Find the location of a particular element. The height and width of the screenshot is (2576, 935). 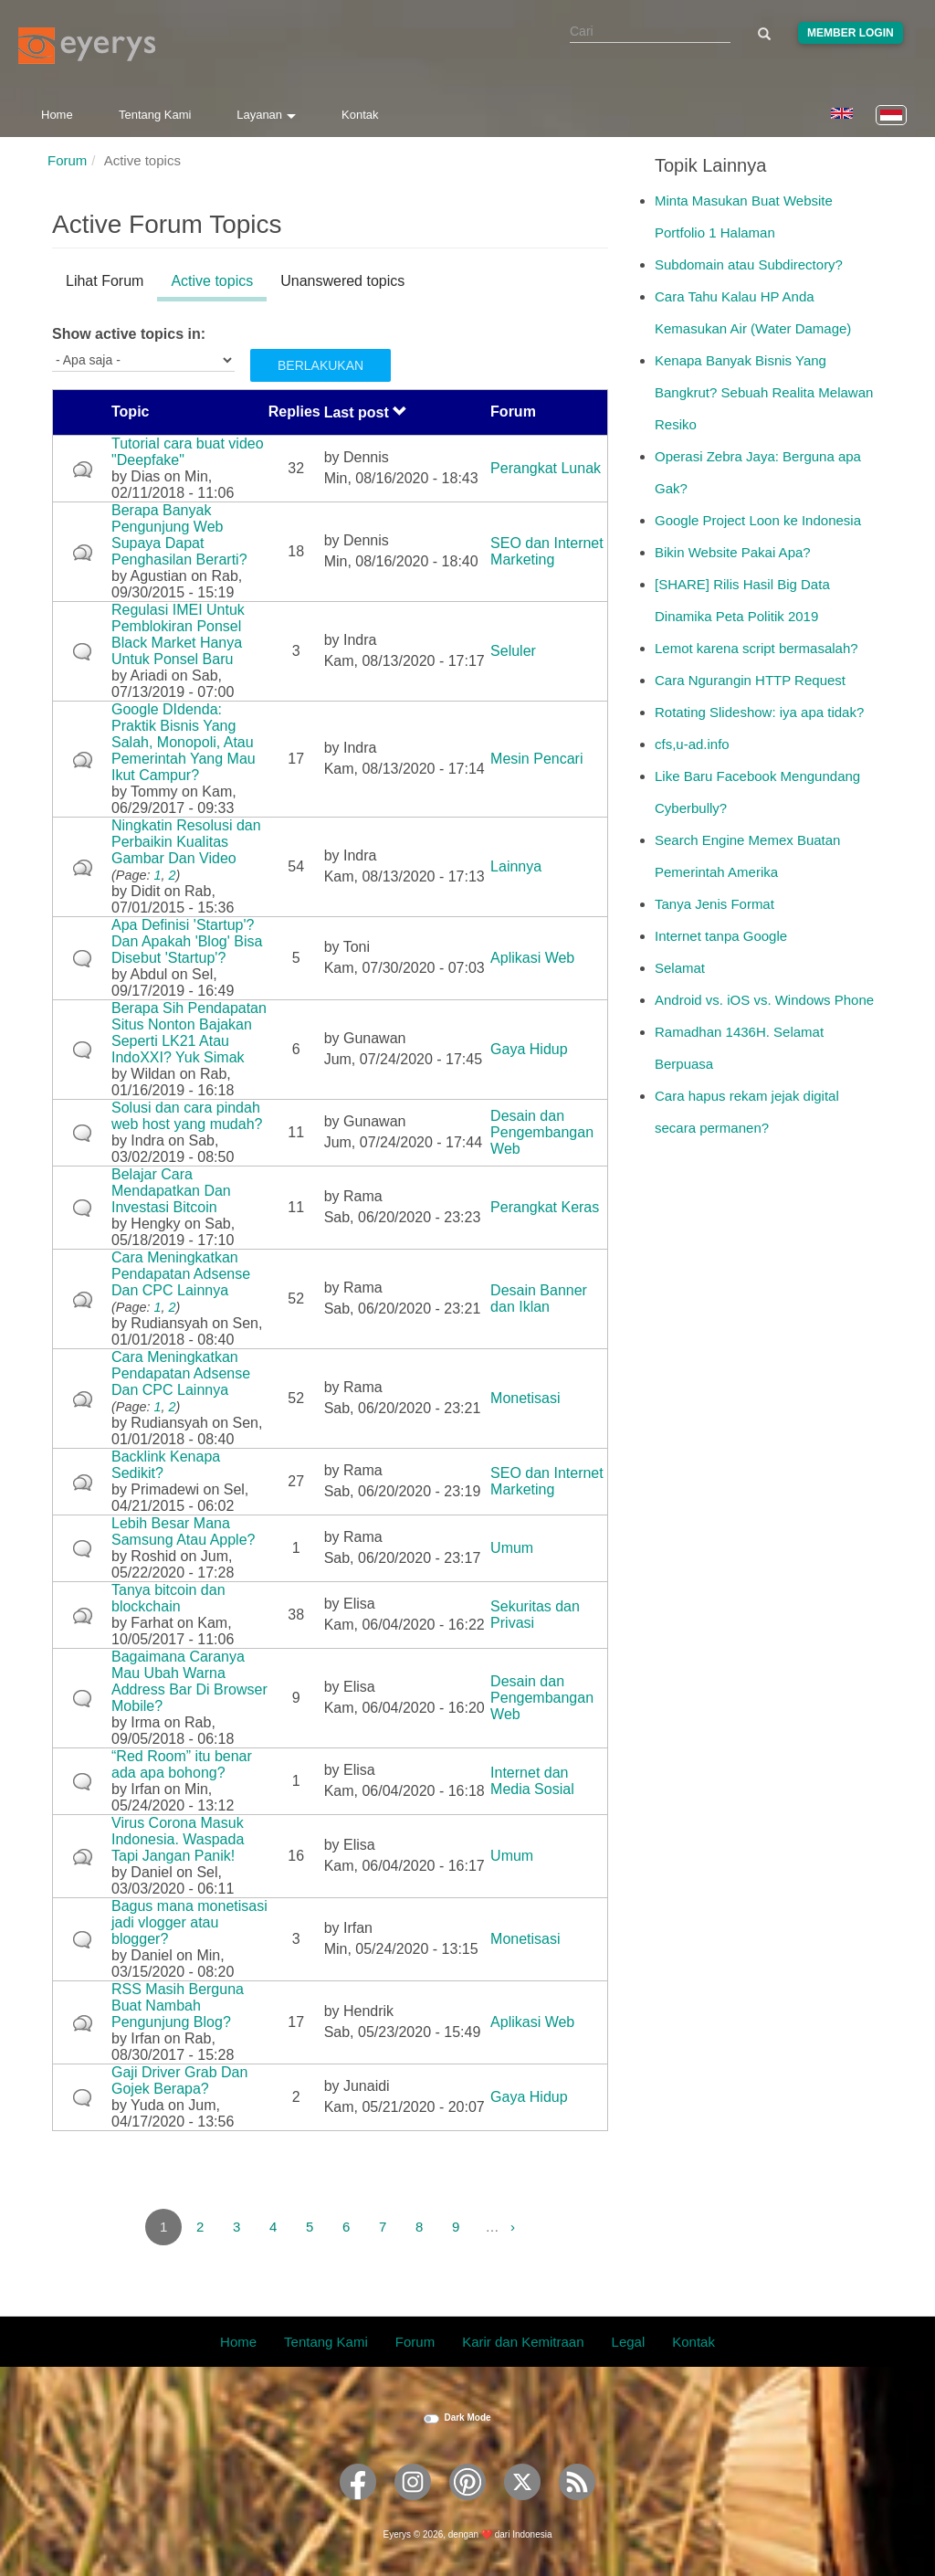

Apa Definisi 'Startup'? Dan Apakah 'Blog' Bisa Disebut 'Startup'? is located at coordinates (186, 941).